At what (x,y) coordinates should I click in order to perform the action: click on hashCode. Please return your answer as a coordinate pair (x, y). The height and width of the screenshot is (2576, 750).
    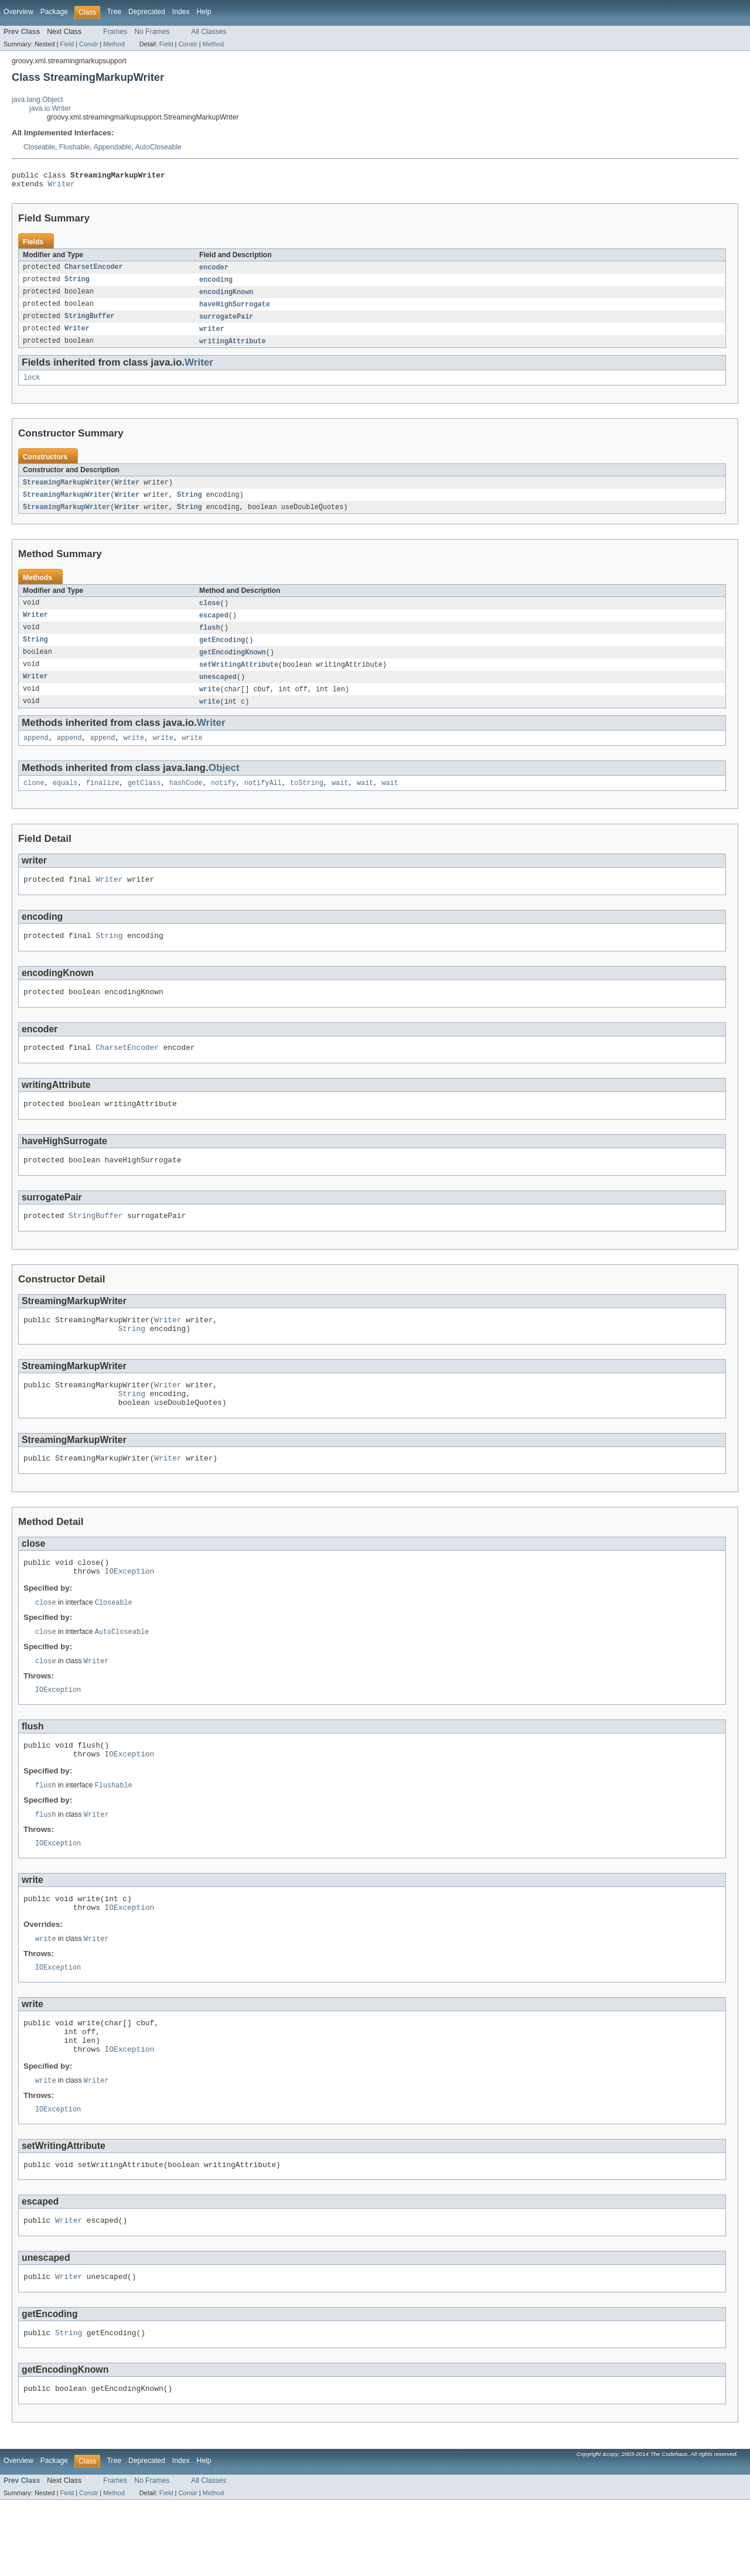
    Looking at the image, I should click on (186, 801).